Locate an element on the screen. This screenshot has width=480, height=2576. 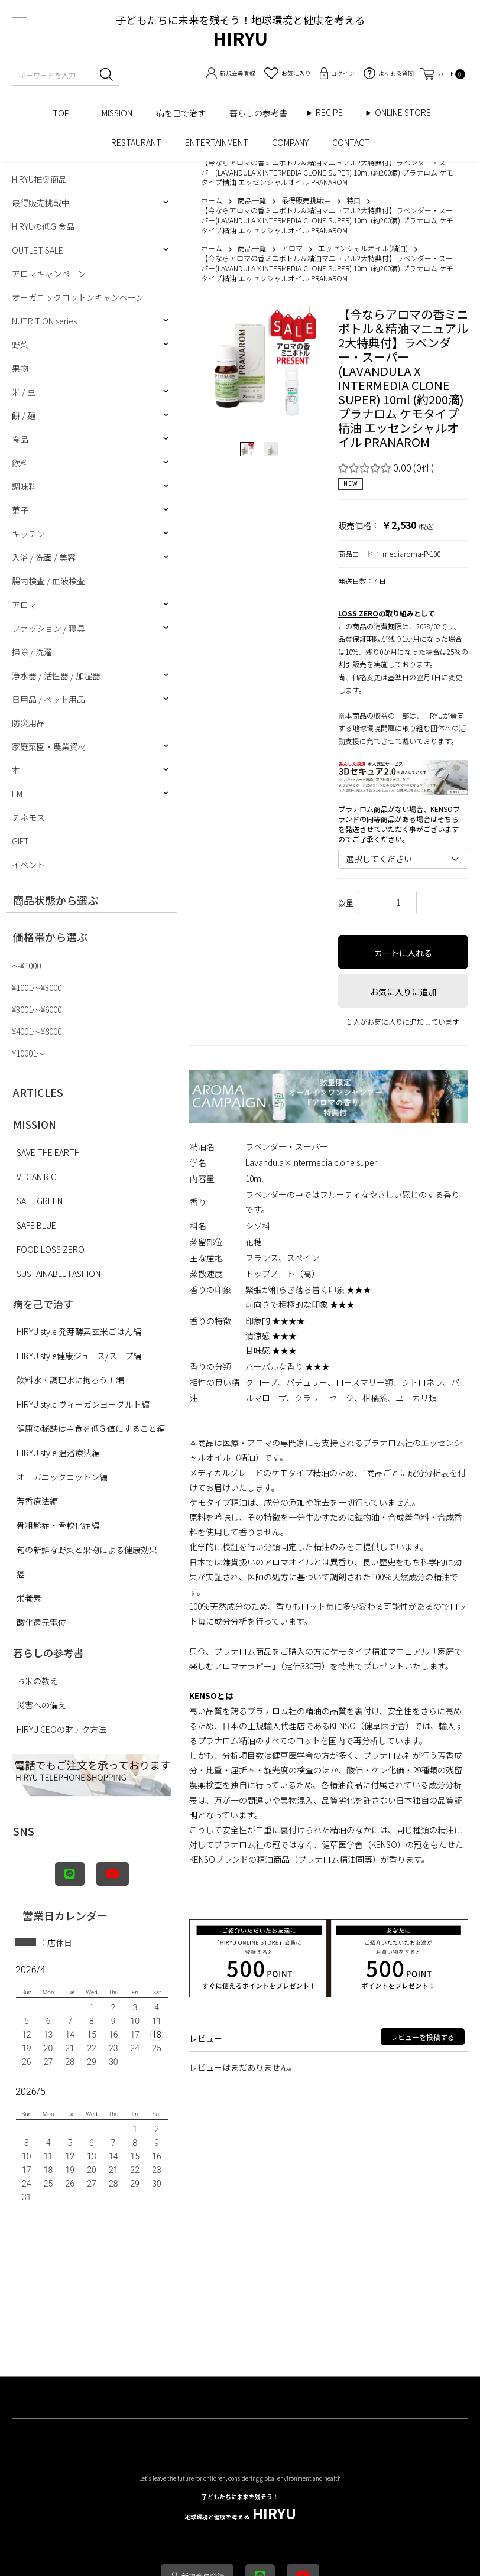
COMPANY is located at coordinates (290, 142).